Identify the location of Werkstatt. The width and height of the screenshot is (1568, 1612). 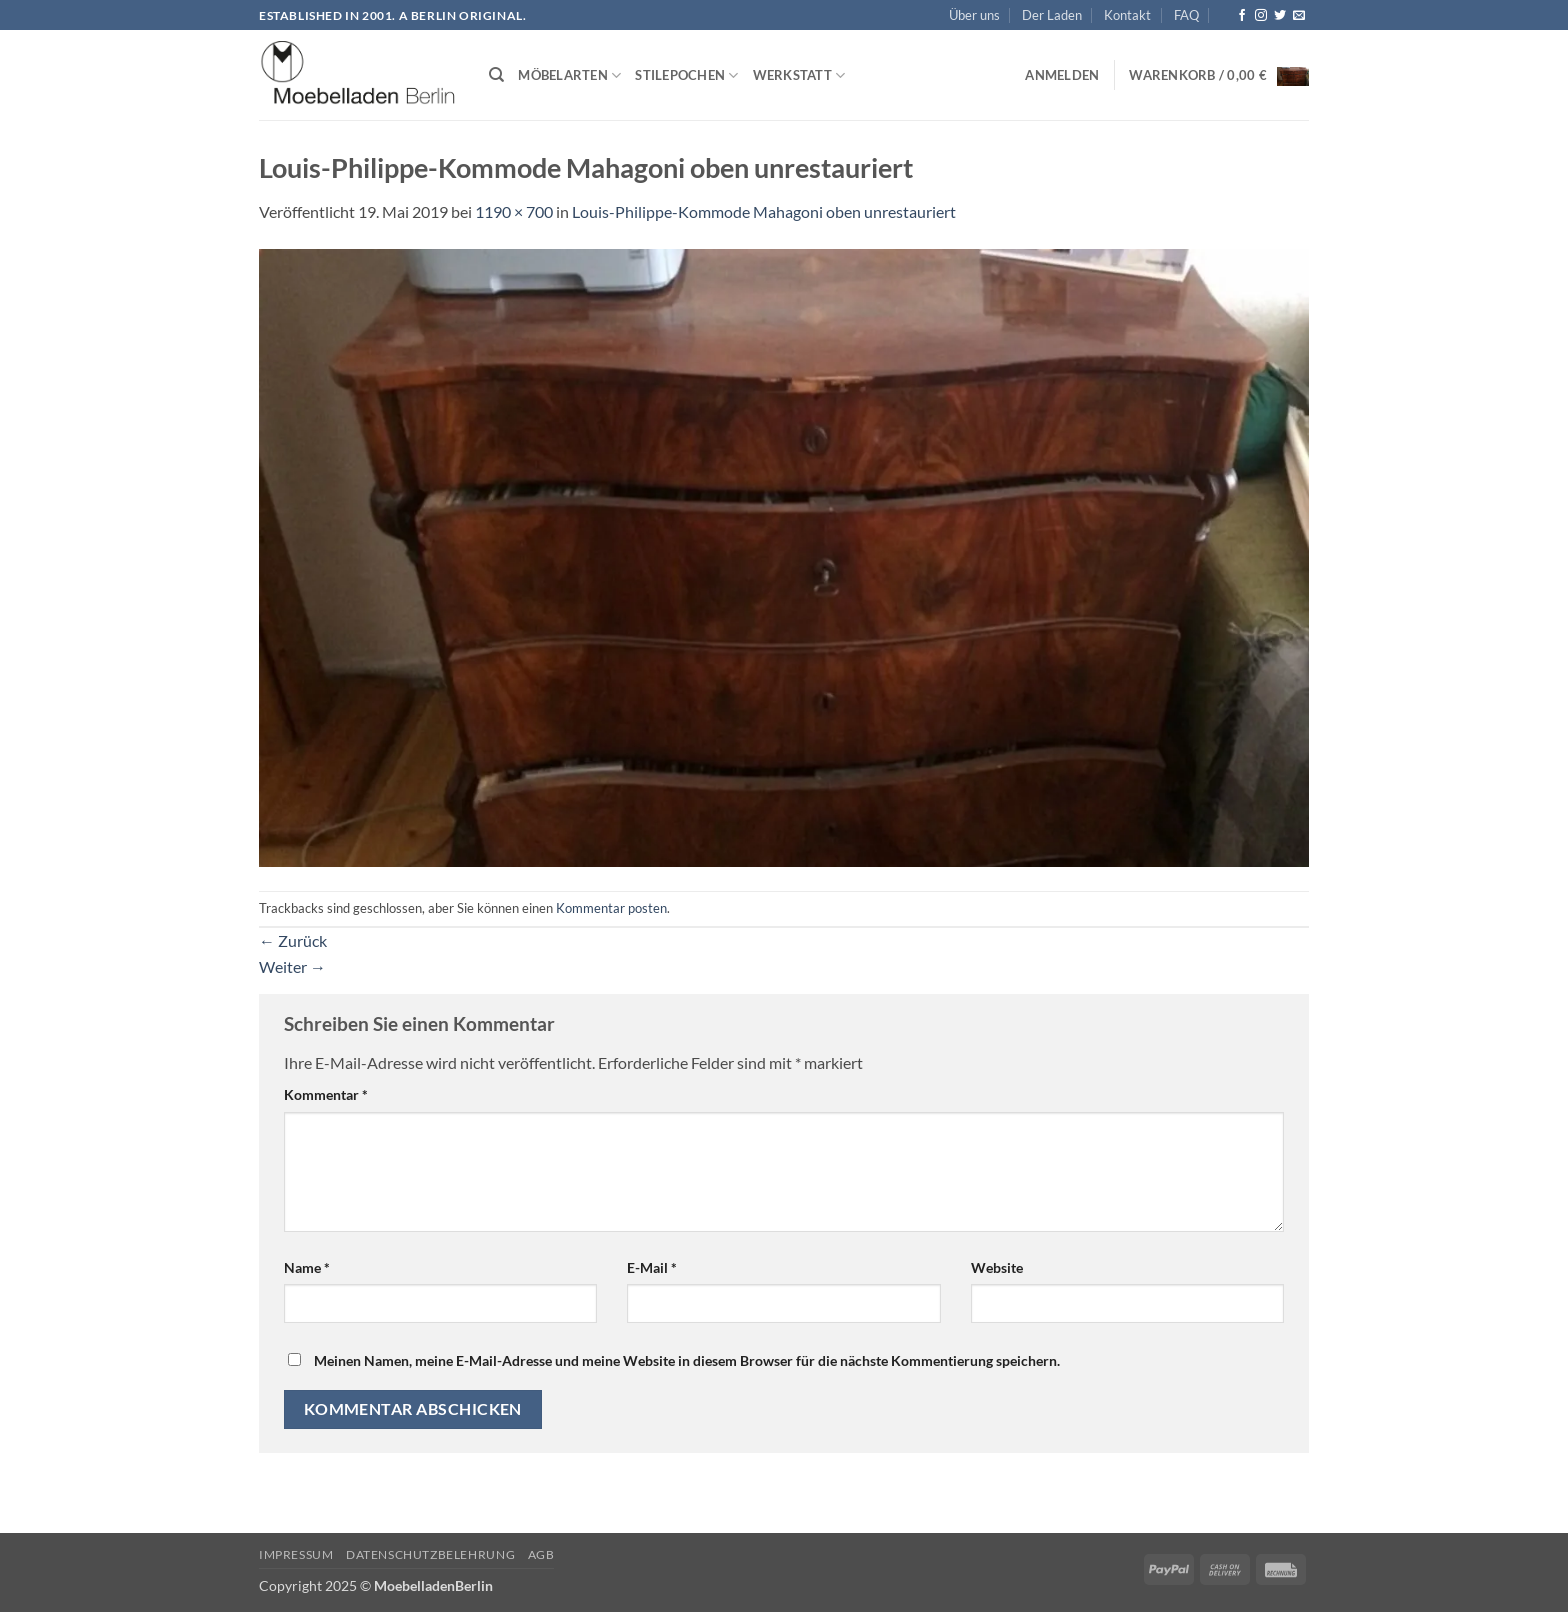
(799, 75).